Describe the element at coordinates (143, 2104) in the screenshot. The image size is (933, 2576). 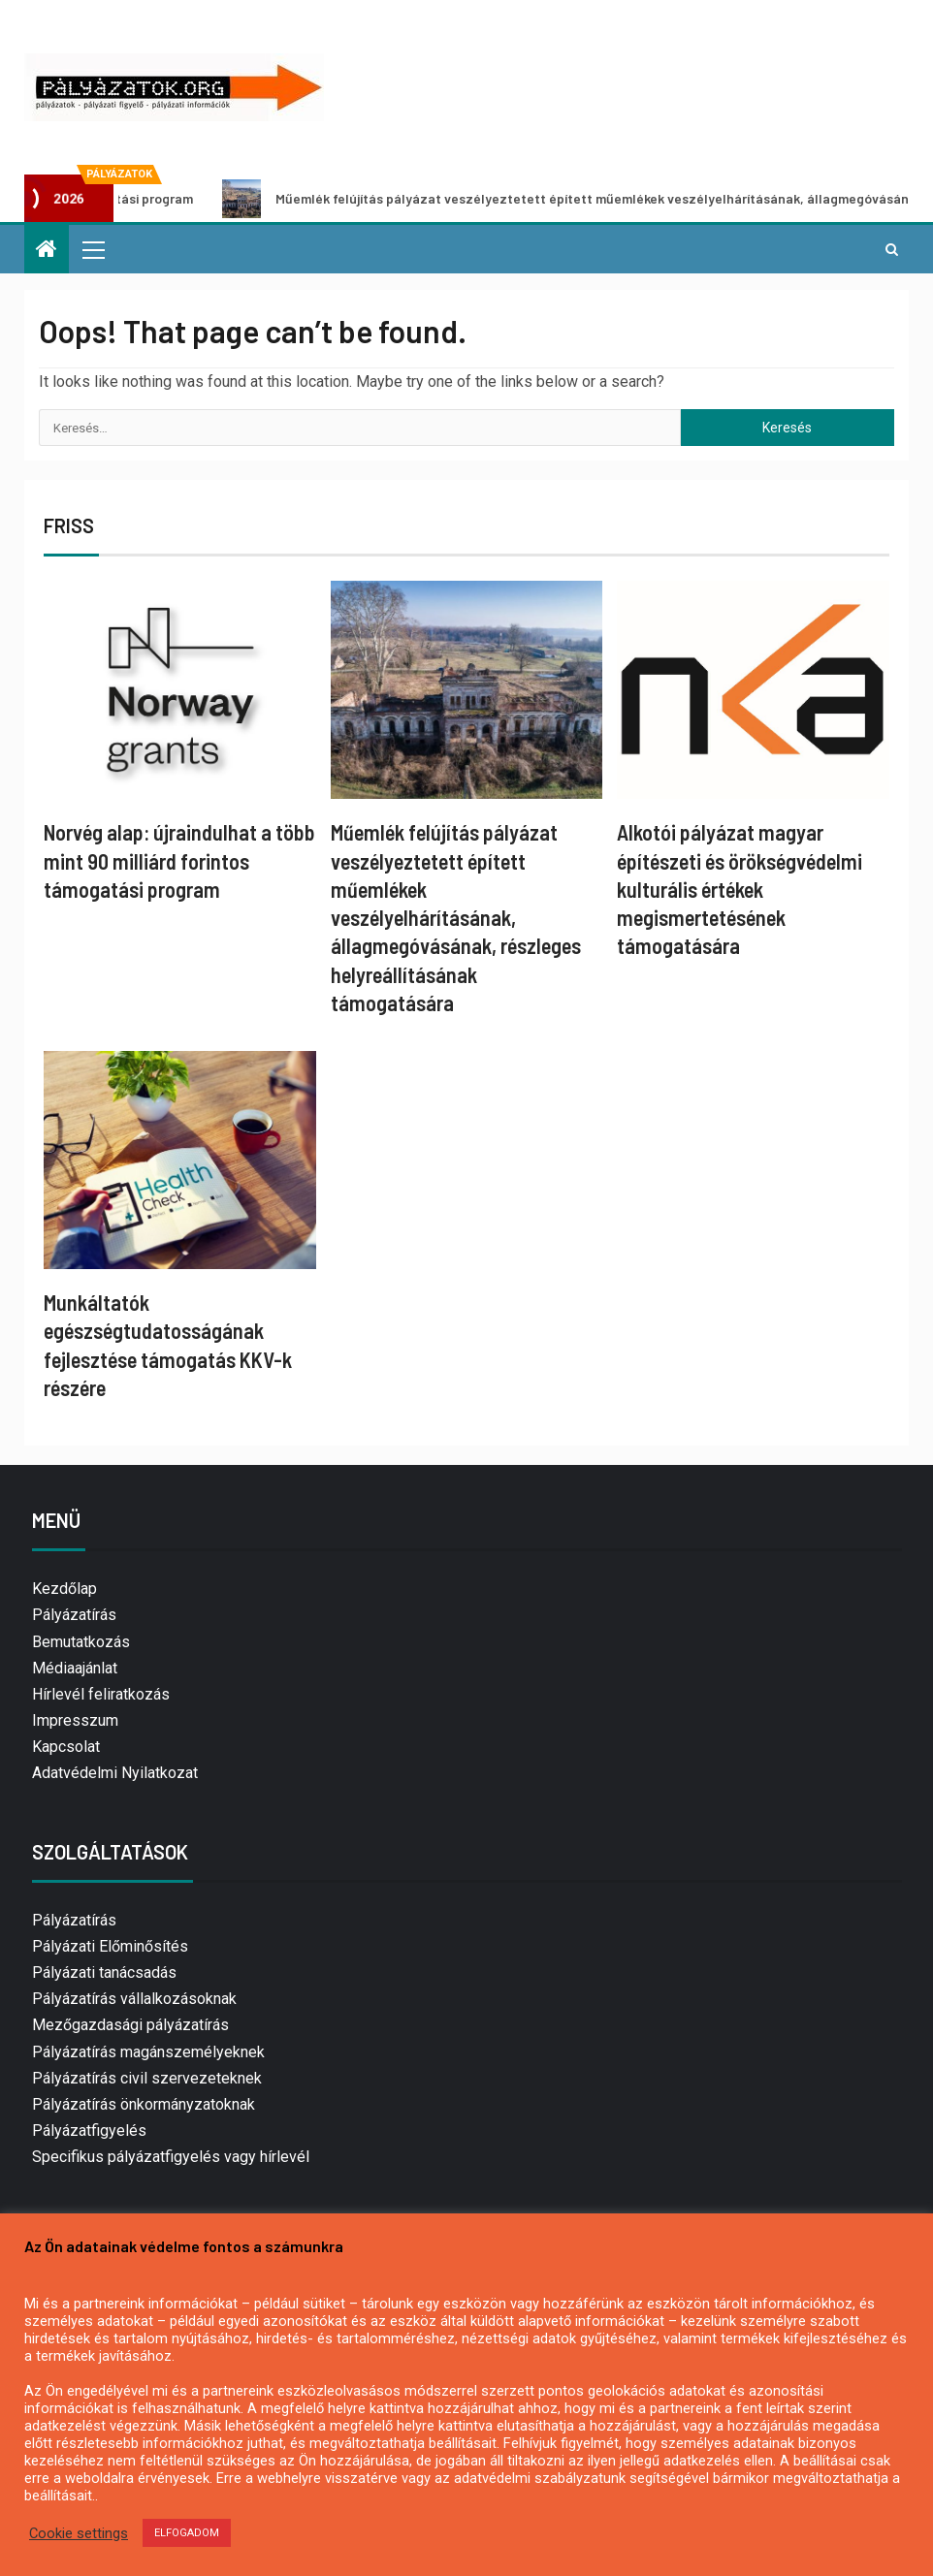
I see `Pályázatírás önkormányzatoknak` at that location.